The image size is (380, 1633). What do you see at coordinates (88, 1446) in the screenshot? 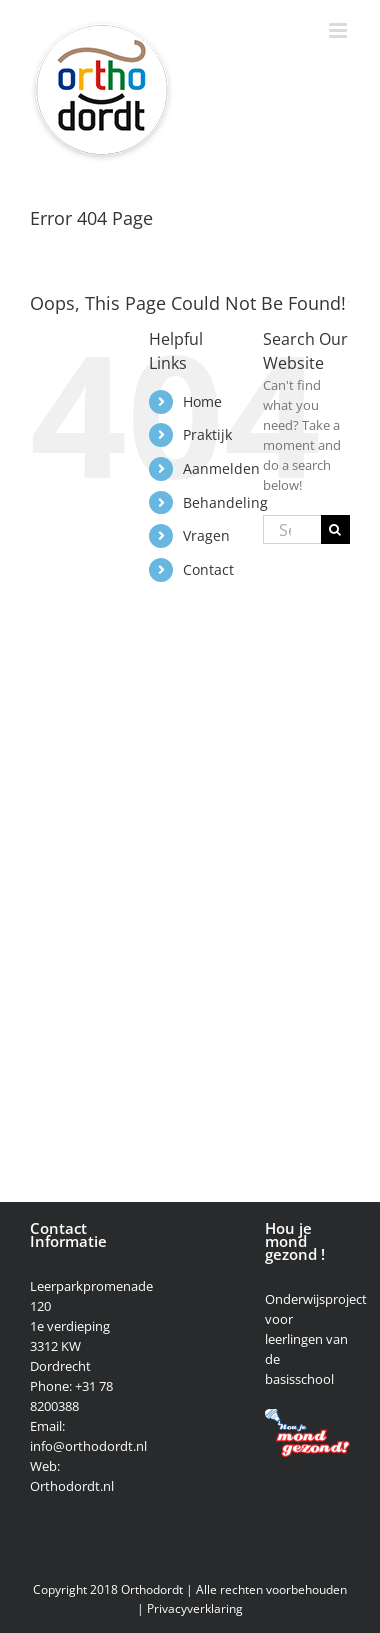
I see `info@orthodordt.nl` at bounding box center [88, 1446].